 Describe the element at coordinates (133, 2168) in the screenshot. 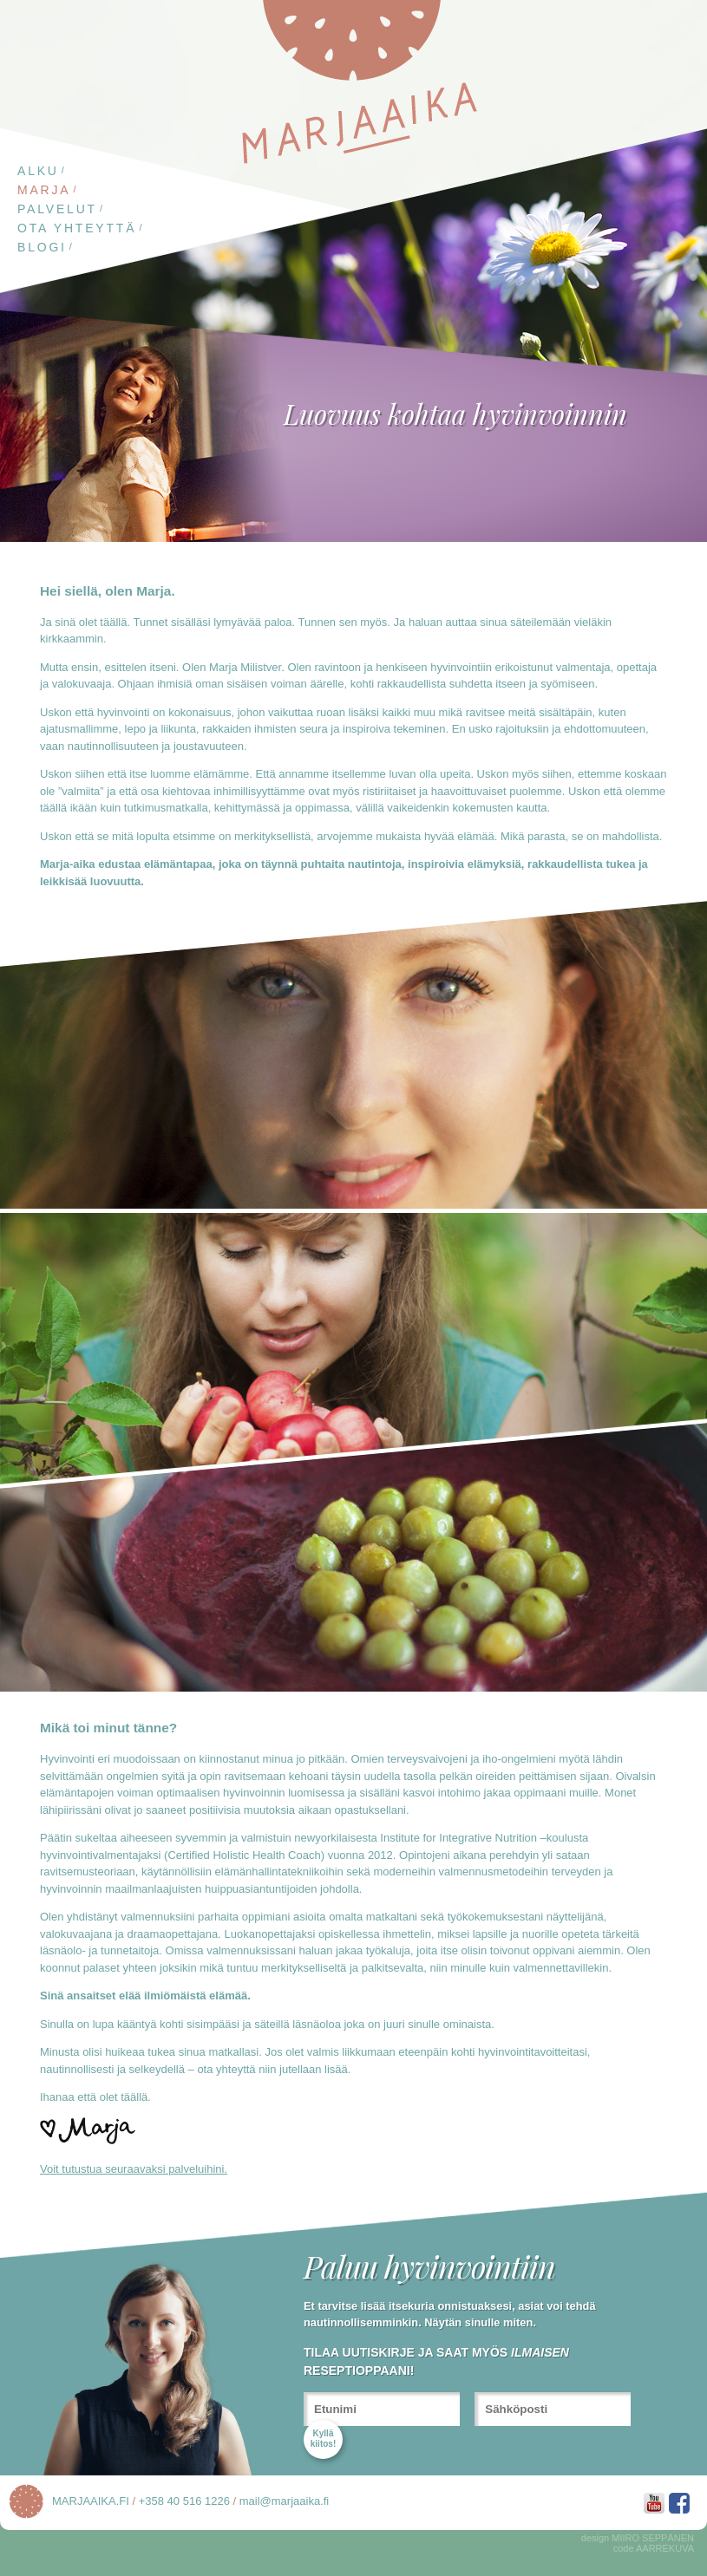

I see `Voit tutustua seuraavaksi palveluihini.` at that location.